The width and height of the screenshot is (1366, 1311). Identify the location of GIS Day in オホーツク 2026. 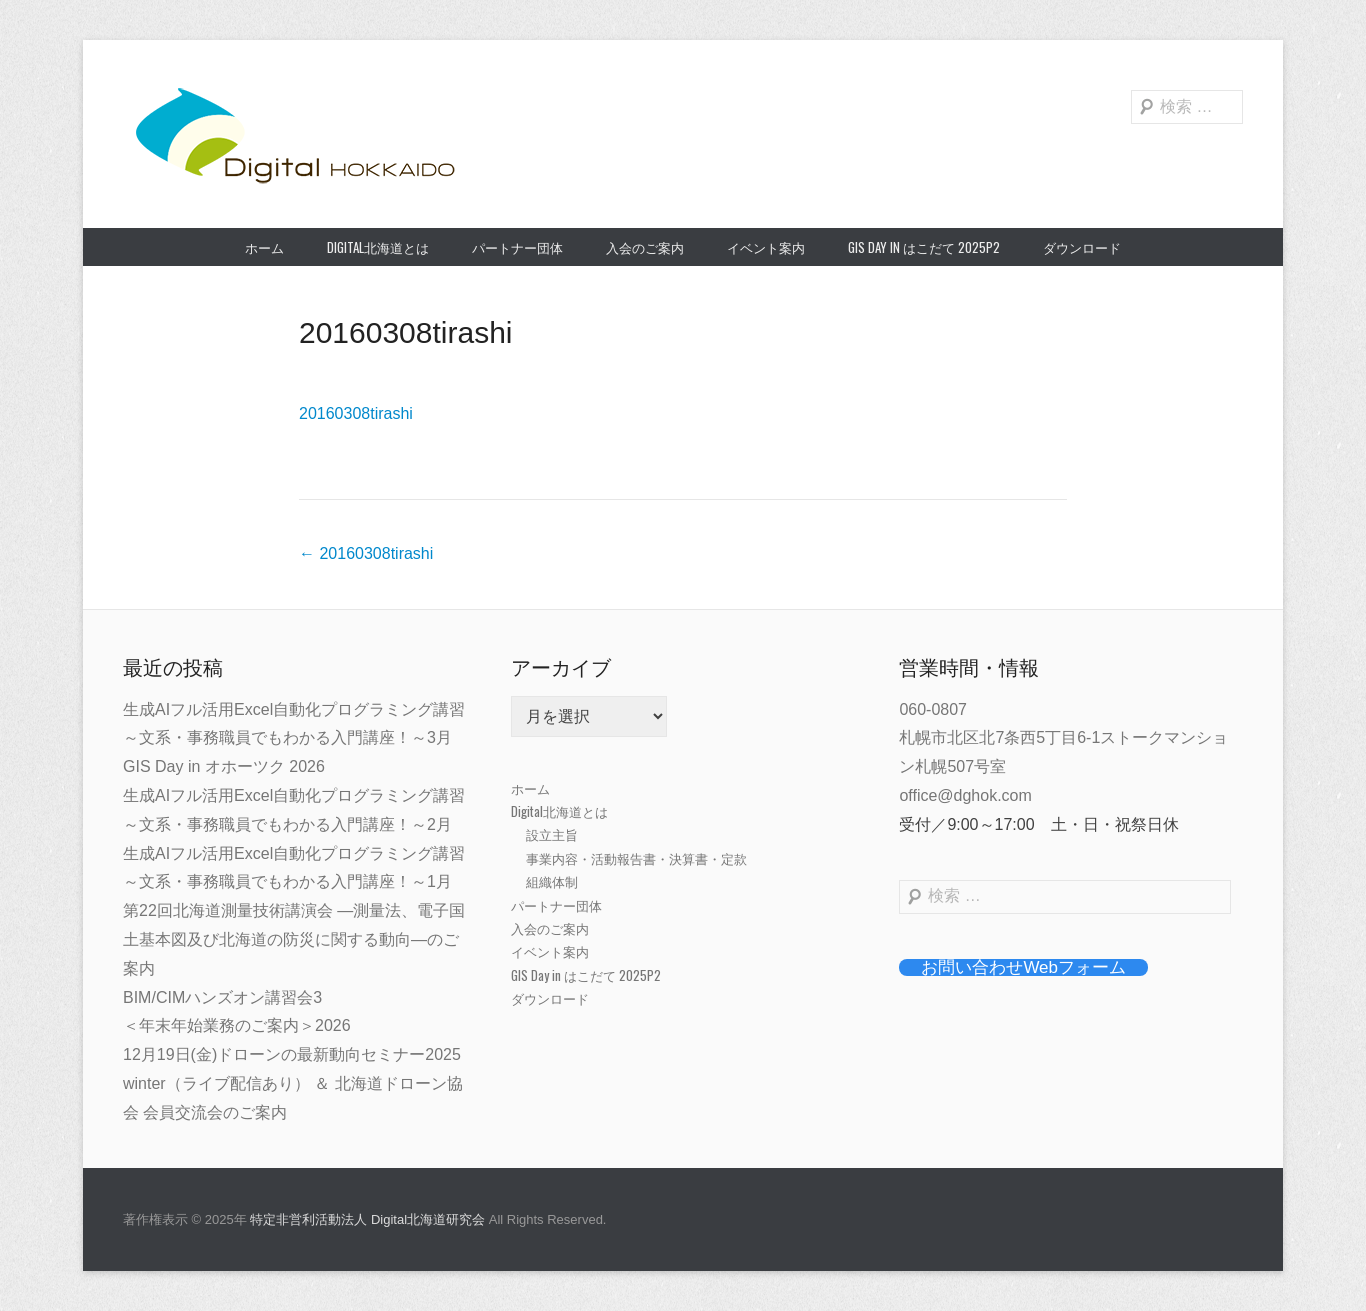
(224, 766).